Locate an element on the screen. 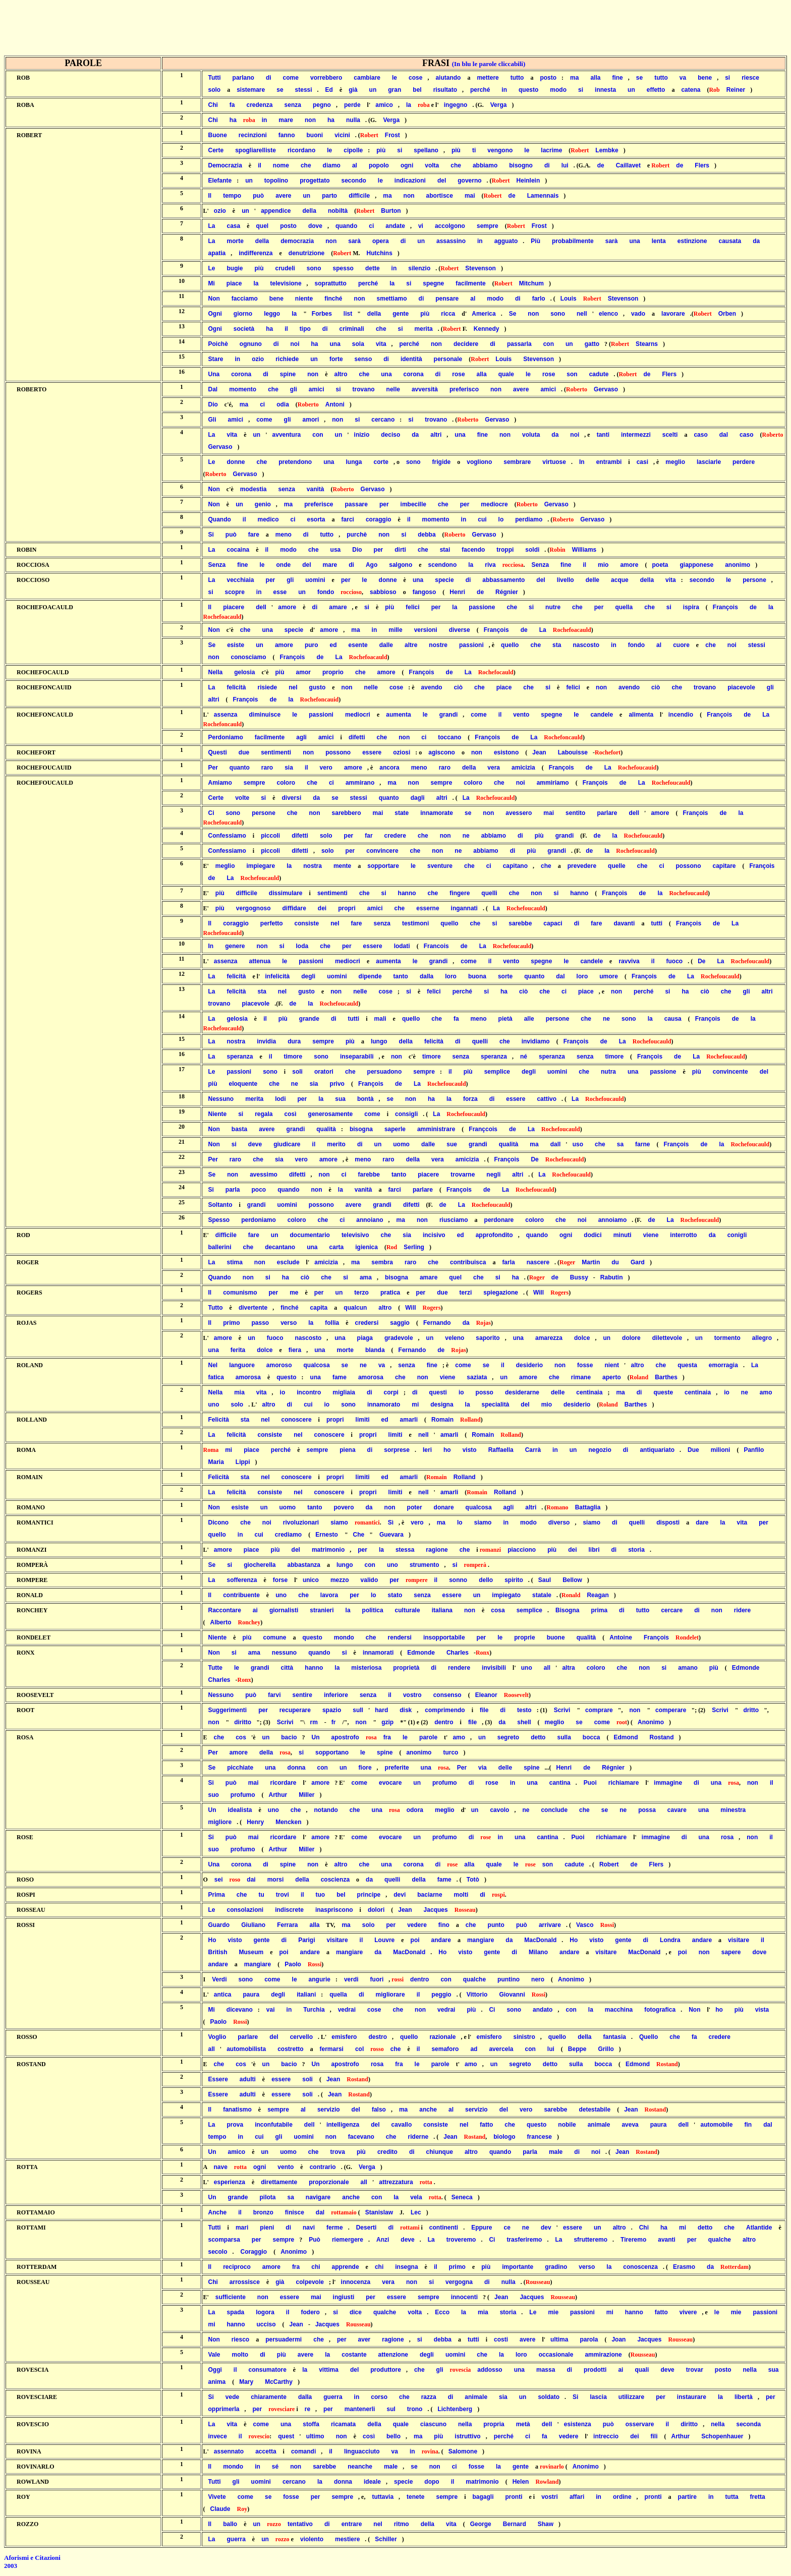 The height and width of the screenshot is (2576, 791). davanti is located at coordinates (624, 923).